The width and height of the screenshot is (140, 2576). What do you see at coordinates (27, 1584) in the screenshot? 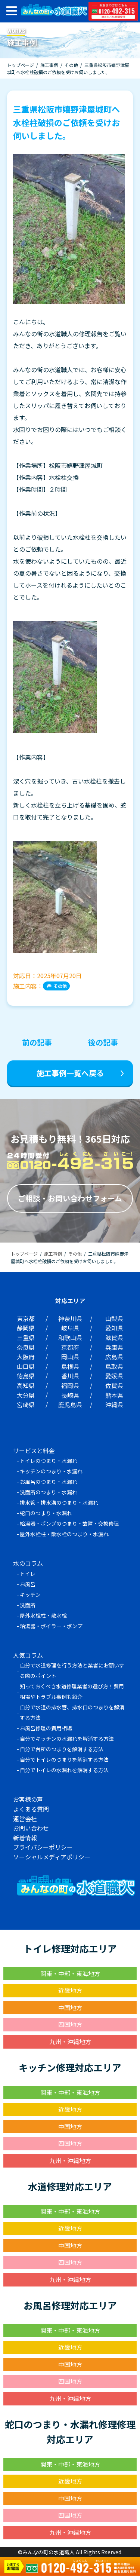
I see `お風呂` at bounding box center [27, 1584].